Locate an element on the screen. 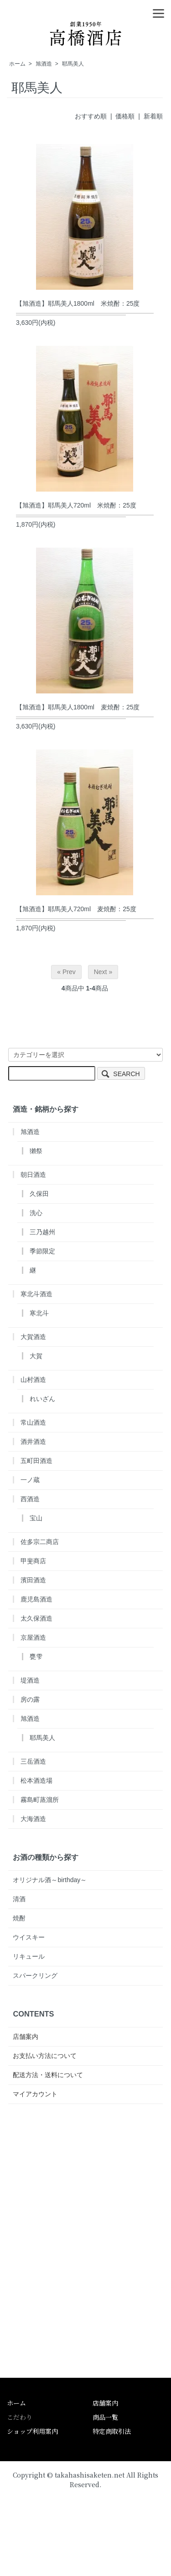 The image size is (171, 2576). 西酒造 is located at coordinates (30, 1499).